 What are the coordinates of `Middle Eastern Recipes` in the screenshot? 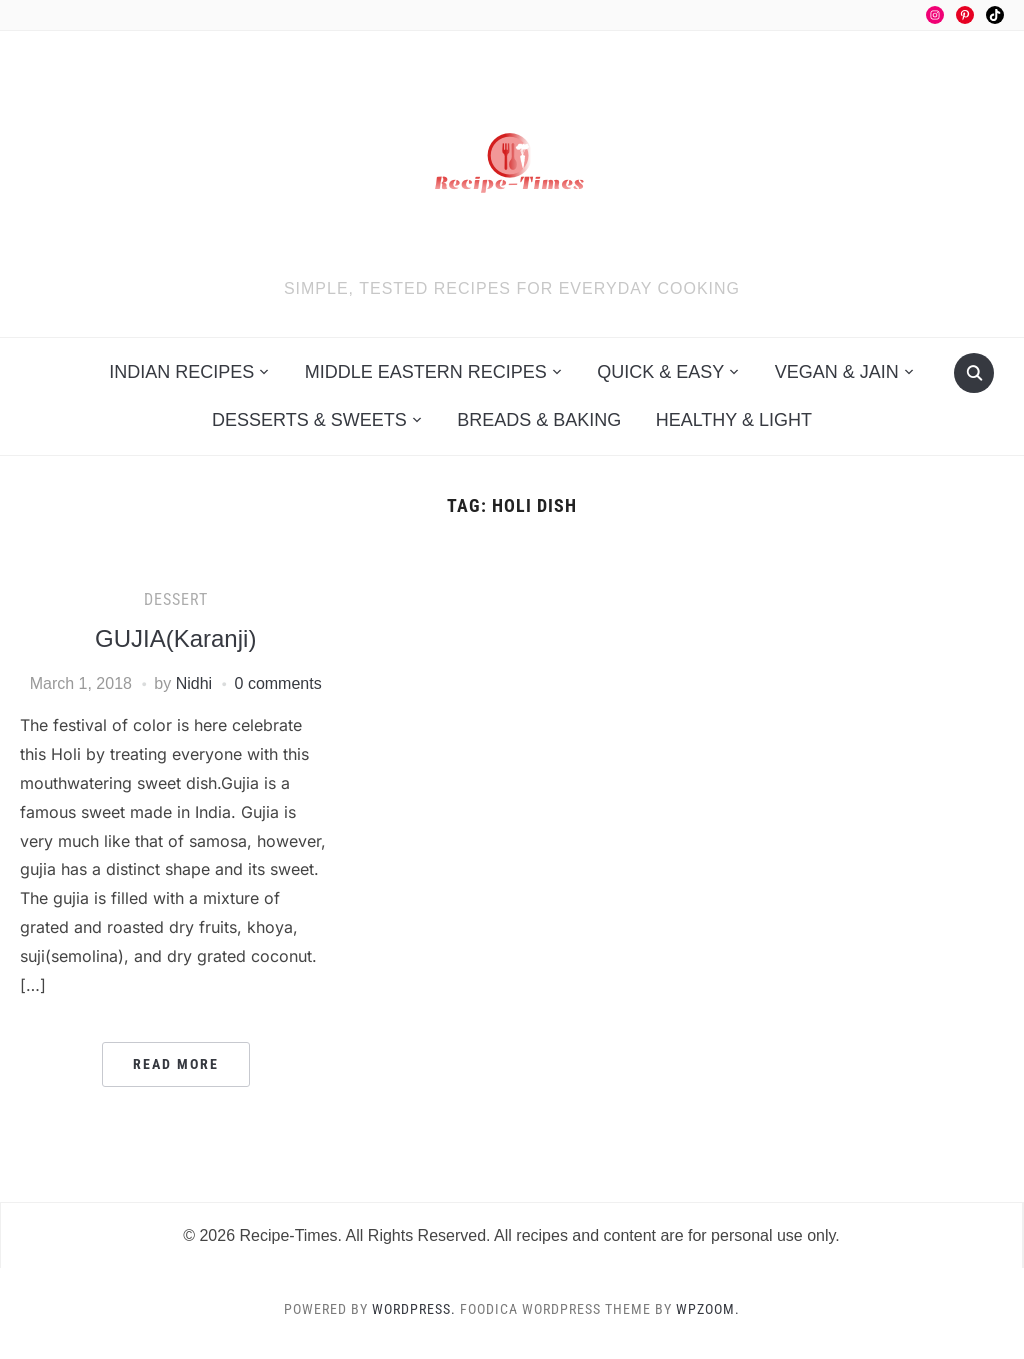 It's located at (426, 372).